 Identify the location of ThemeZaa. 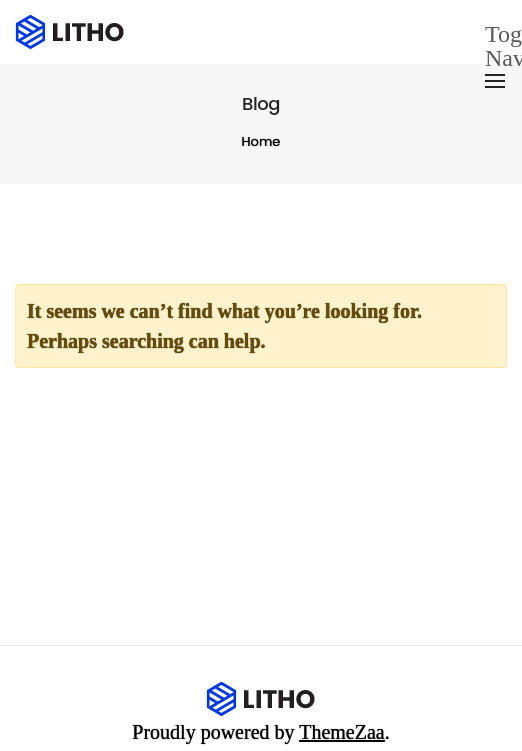
(342, 732).